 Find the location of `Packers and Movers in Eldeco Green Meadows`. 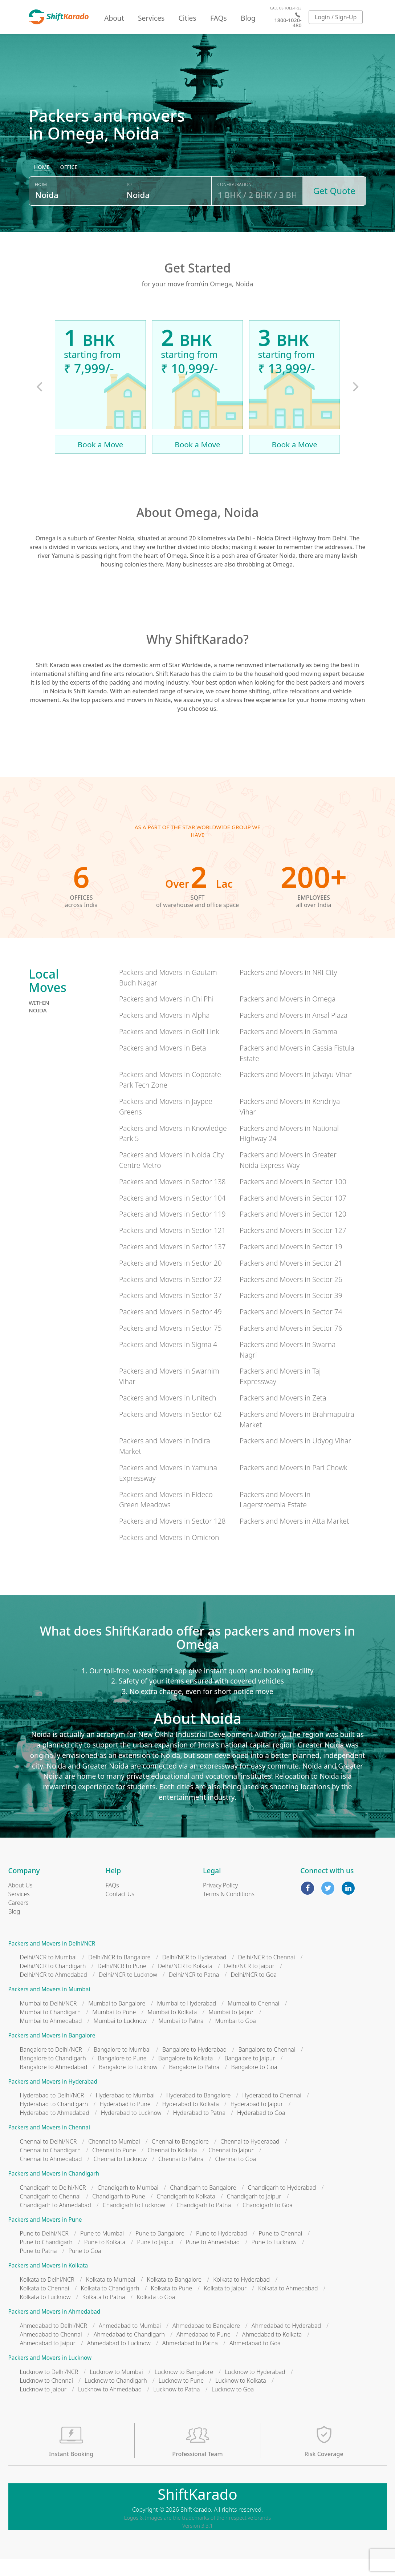

Packers and Movers in Eldeco Green Meadows is located at coordinates (166, 1517).